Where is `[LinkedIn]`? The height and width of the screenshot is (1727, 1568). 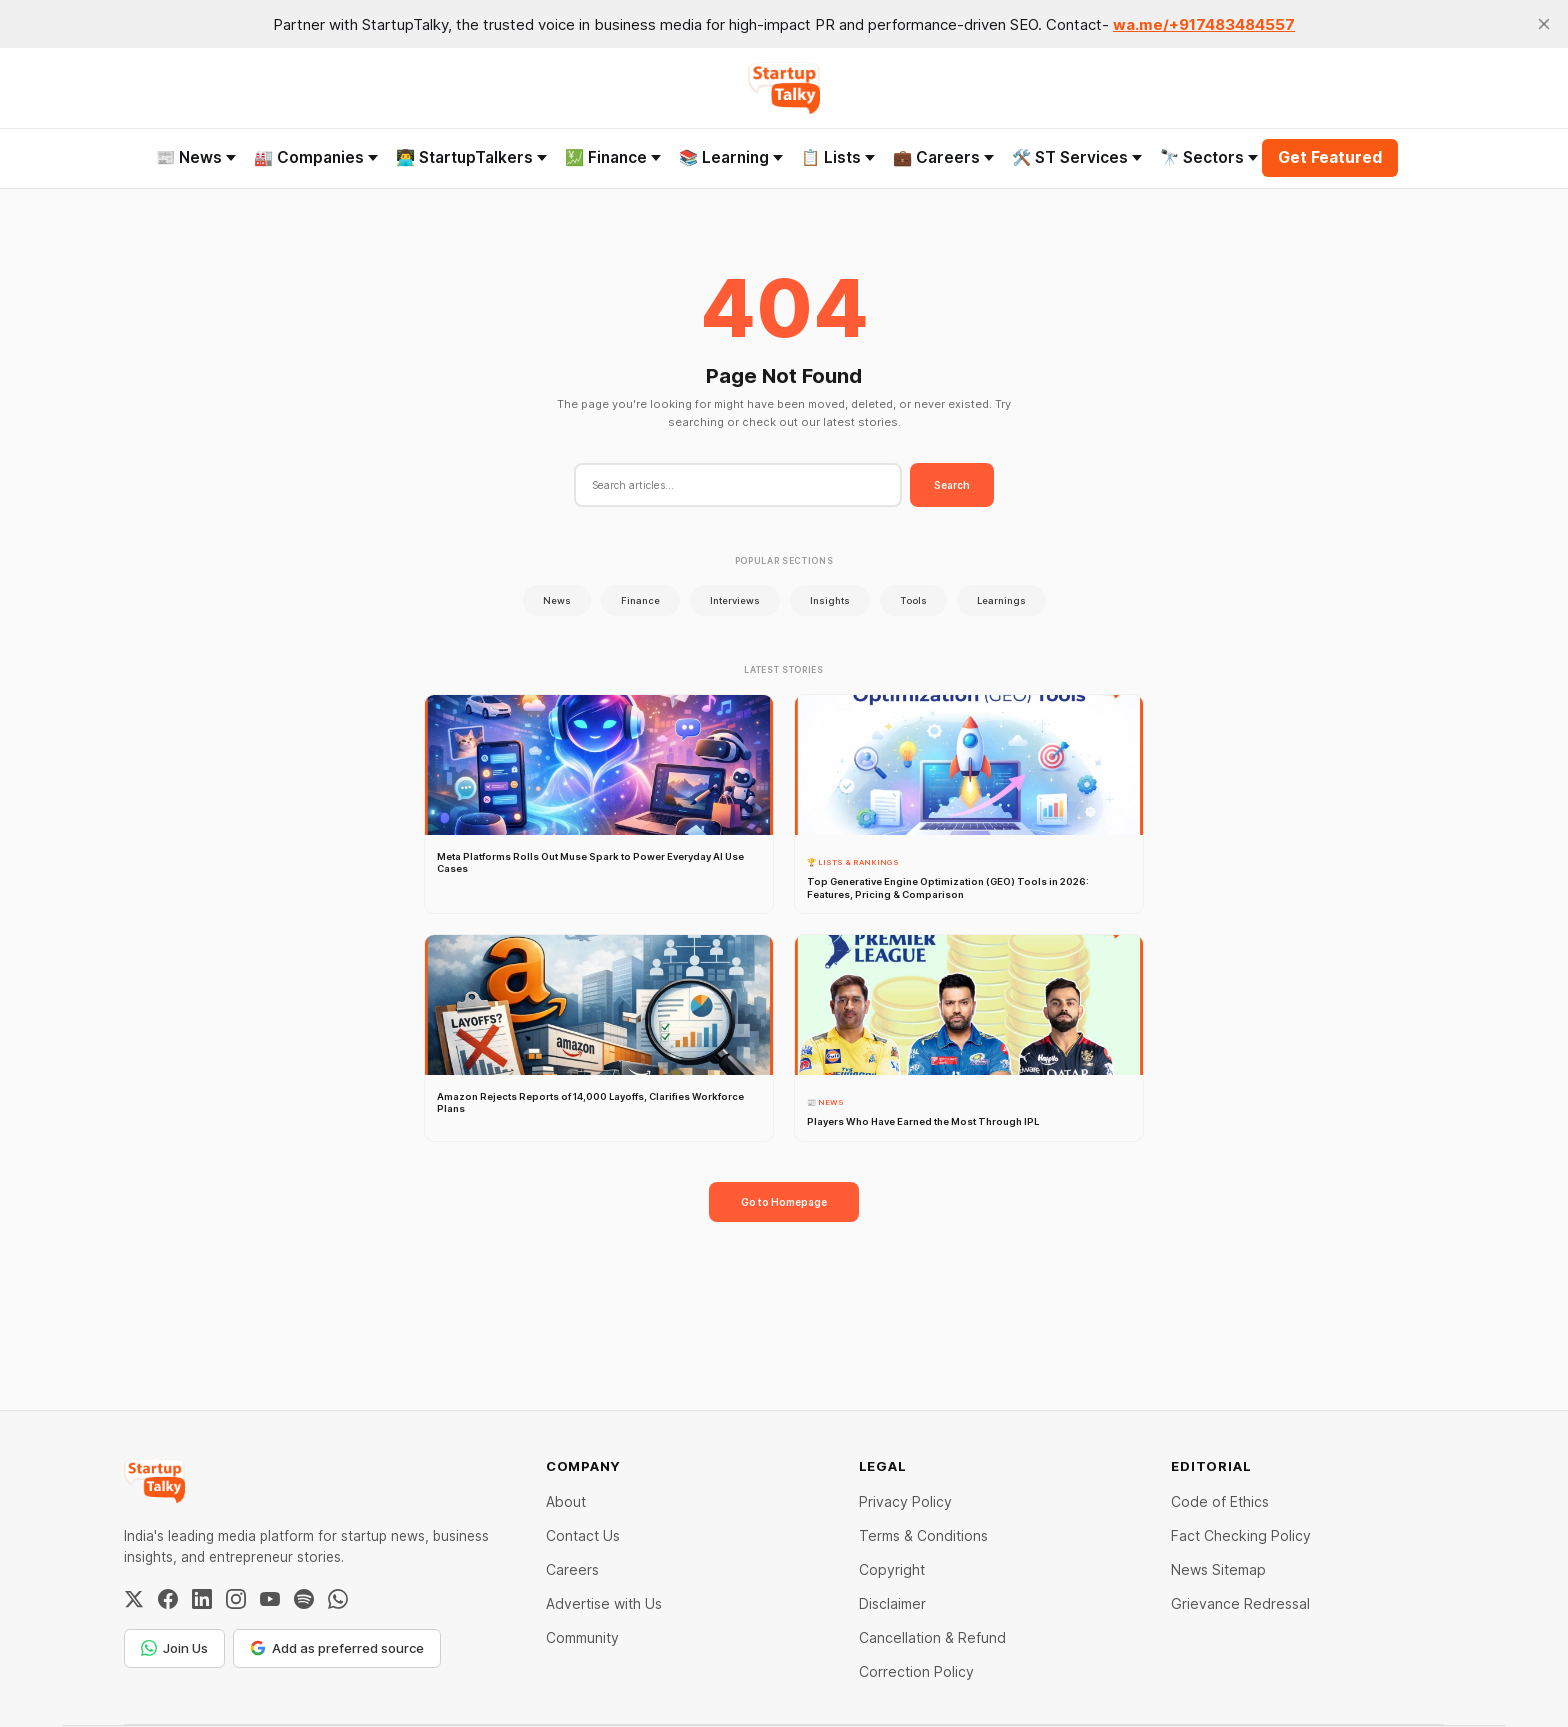 [LinkedIn] is located at coordinates (202, 1599).